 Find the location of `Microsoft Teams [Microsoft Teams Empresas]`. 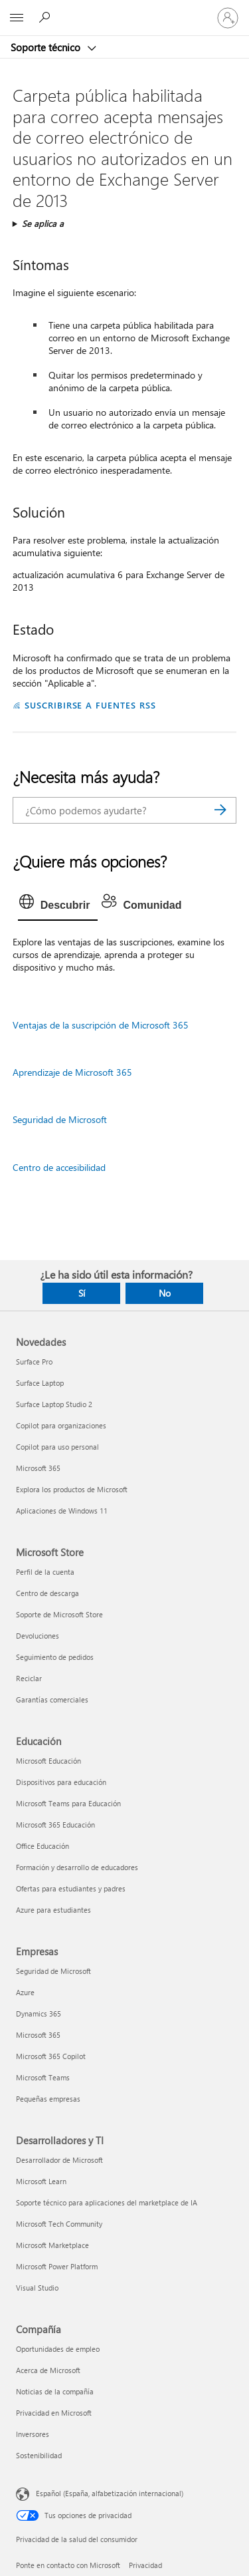

Microsoft Teams [Microsoft Teams Empresas] is located at coordinates (43, 2077).